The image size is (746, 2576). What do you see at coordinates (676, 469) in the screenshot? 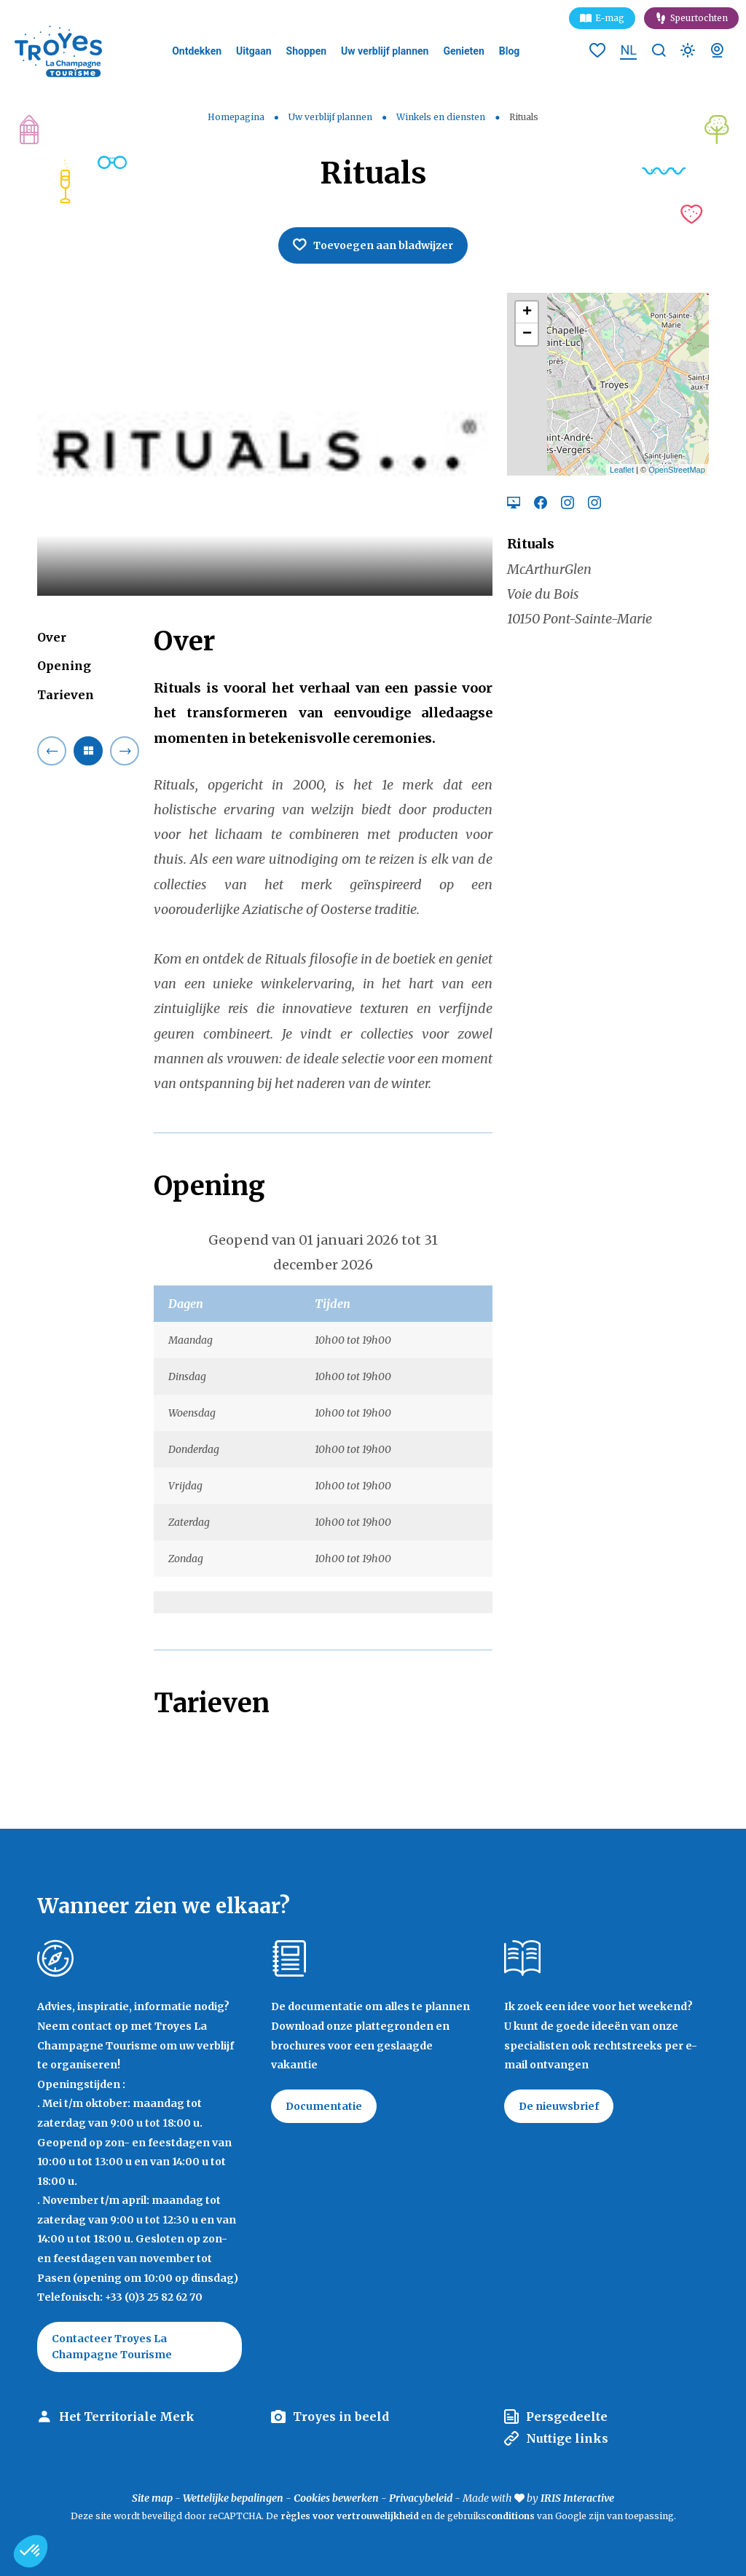
I see `OpenStreetMap` at bounding box center [676, 469].